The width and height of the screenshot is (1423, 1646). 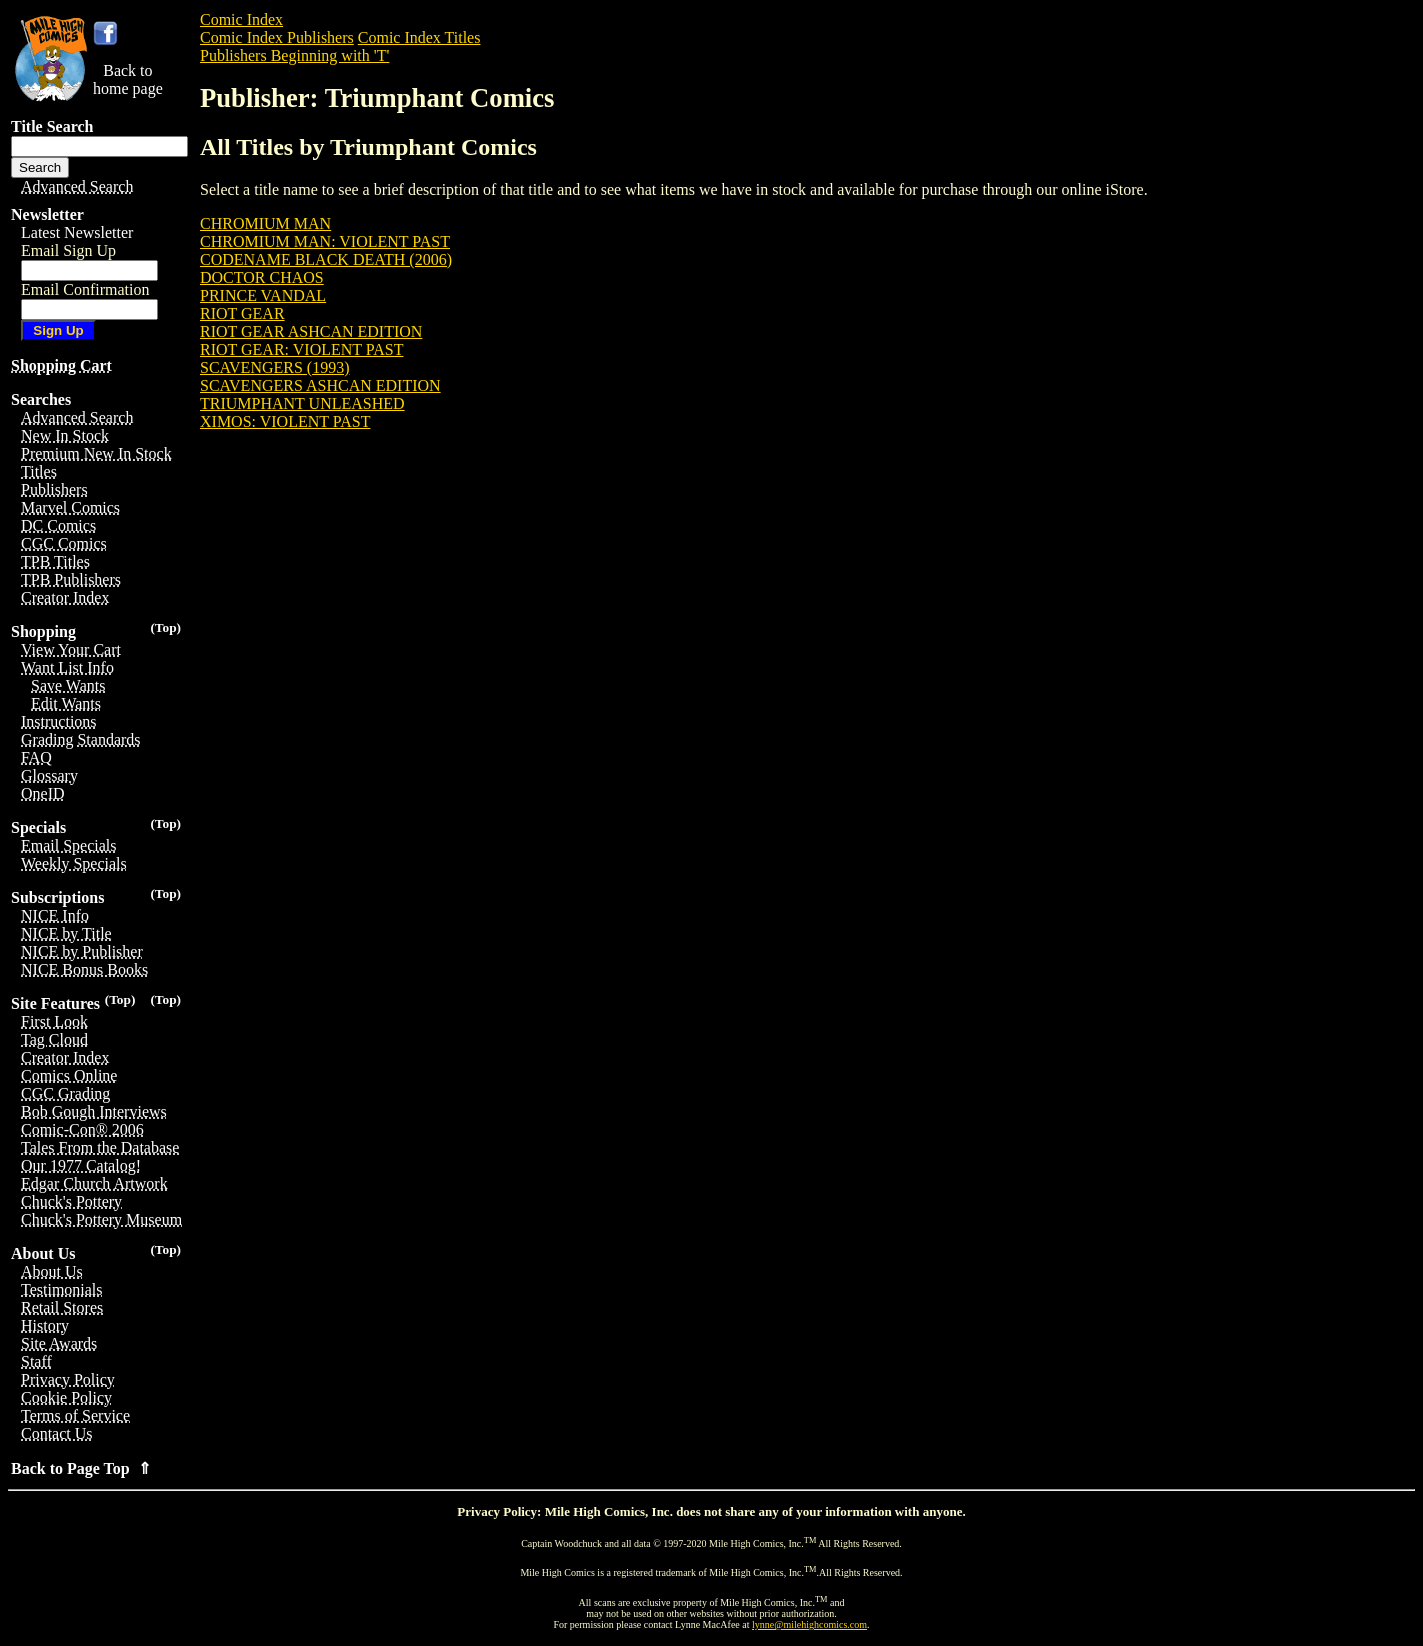 I want to click on SCAVENGERS ASHCAN EDITION, so click(x=320, y=385).